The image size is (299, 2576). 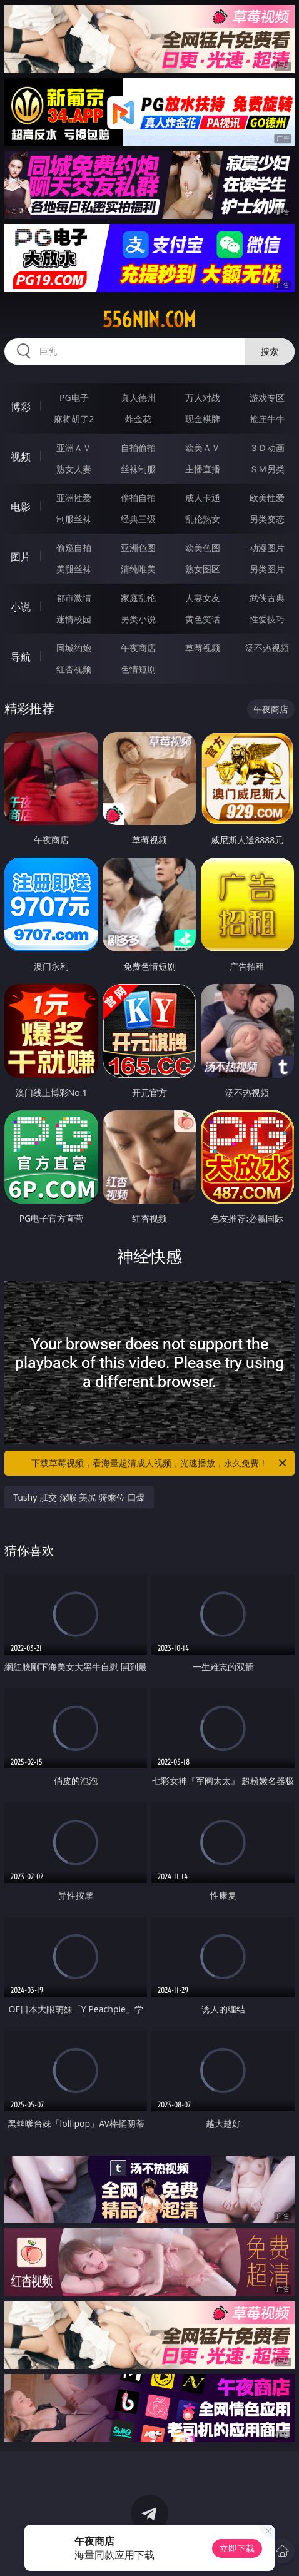 What do you see at coordinates (73, 669) in the screenshot?
I see `红杏视频` at bounding box center [73, 669].